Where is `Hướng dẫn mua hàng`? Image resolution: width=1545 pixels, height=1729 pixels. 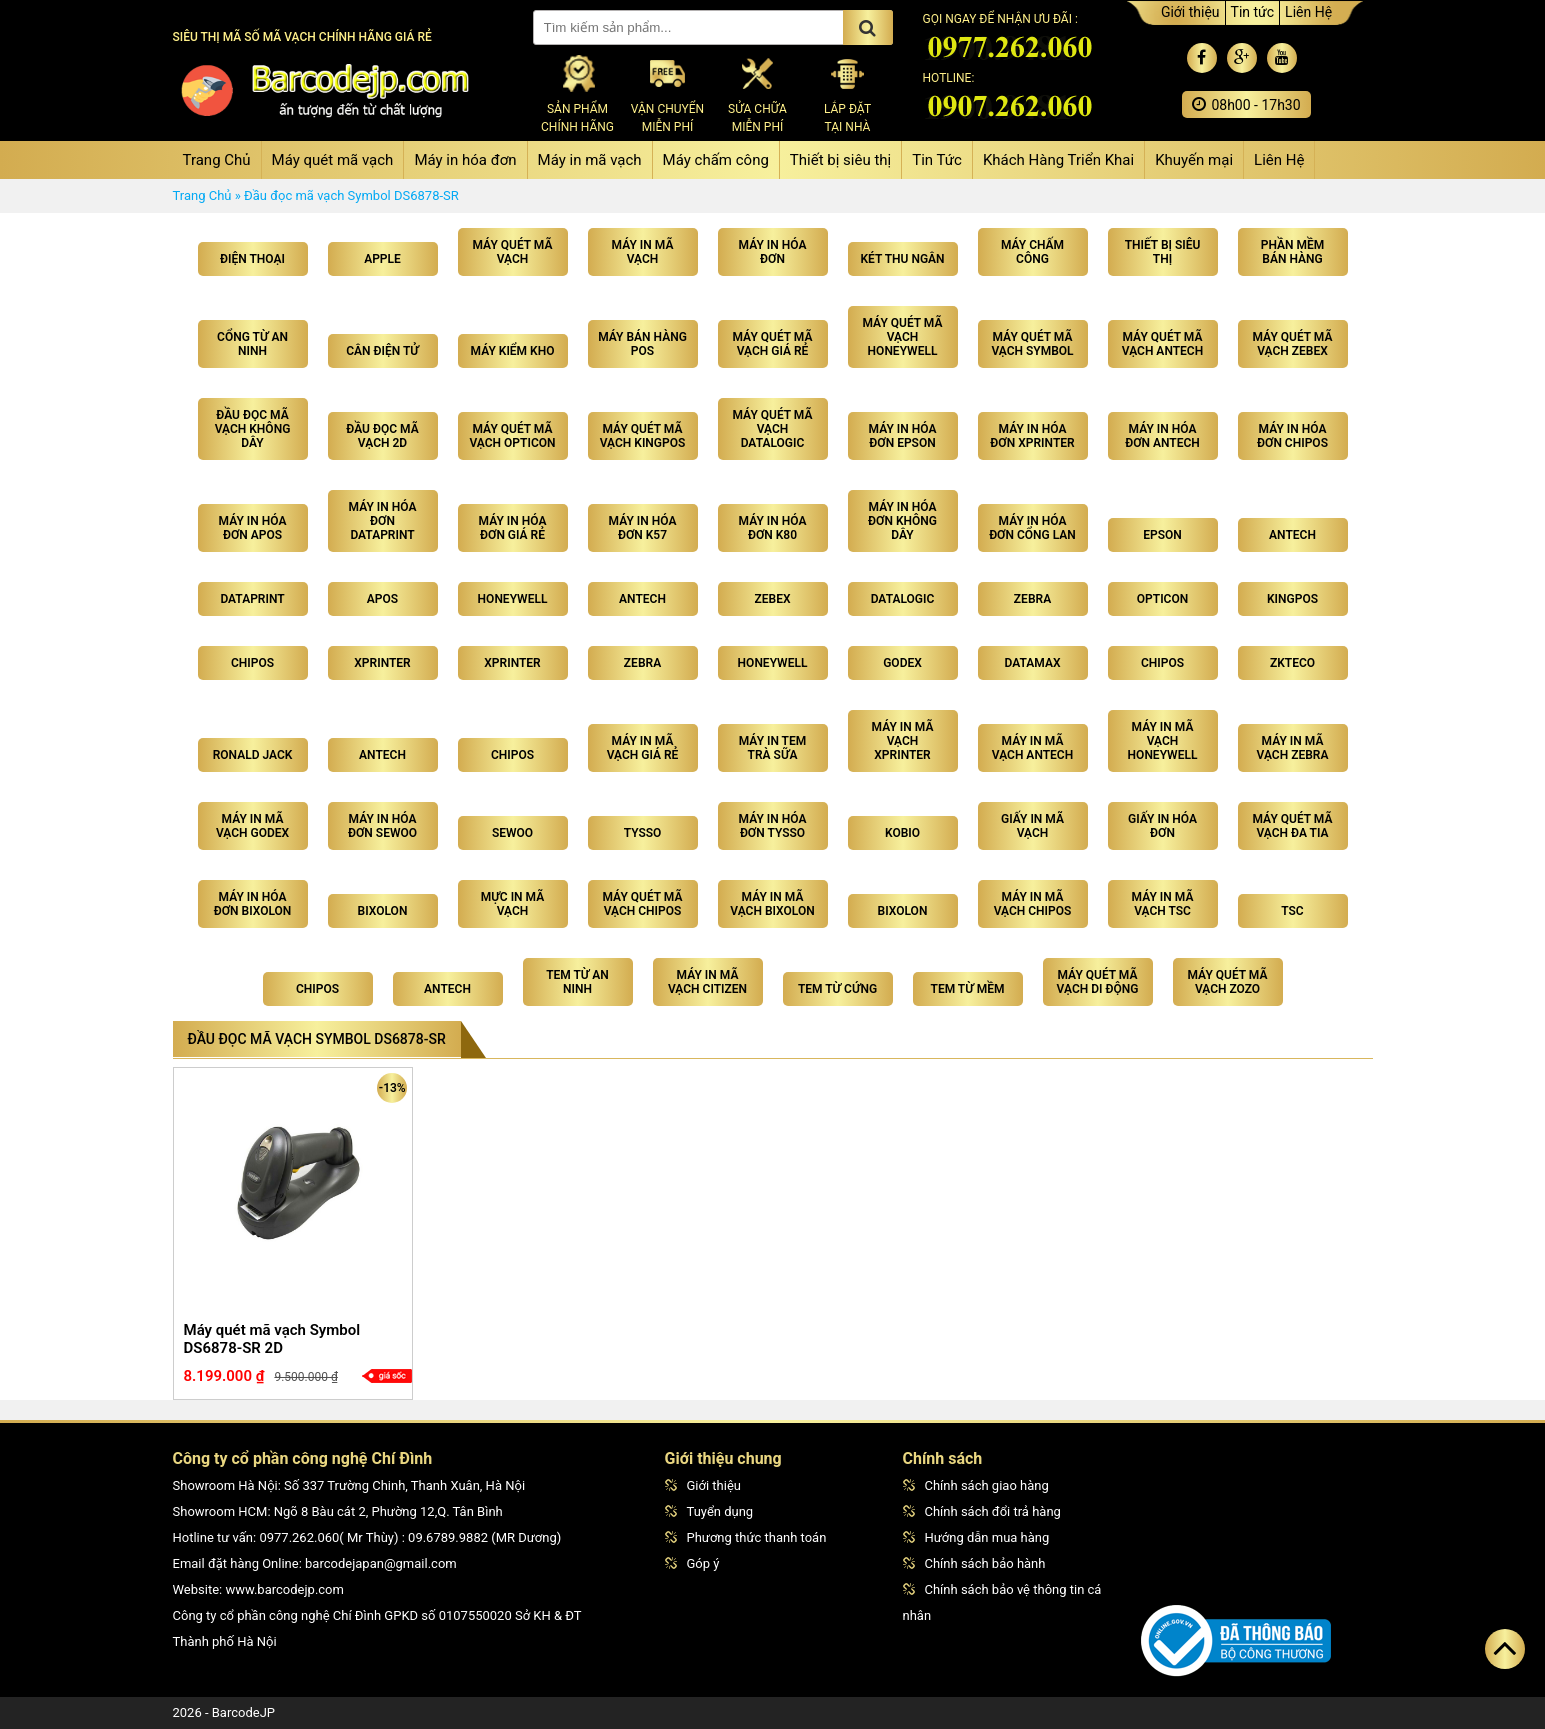 Hướng dẫn mua hàng is located at coordinates (976, 1537).